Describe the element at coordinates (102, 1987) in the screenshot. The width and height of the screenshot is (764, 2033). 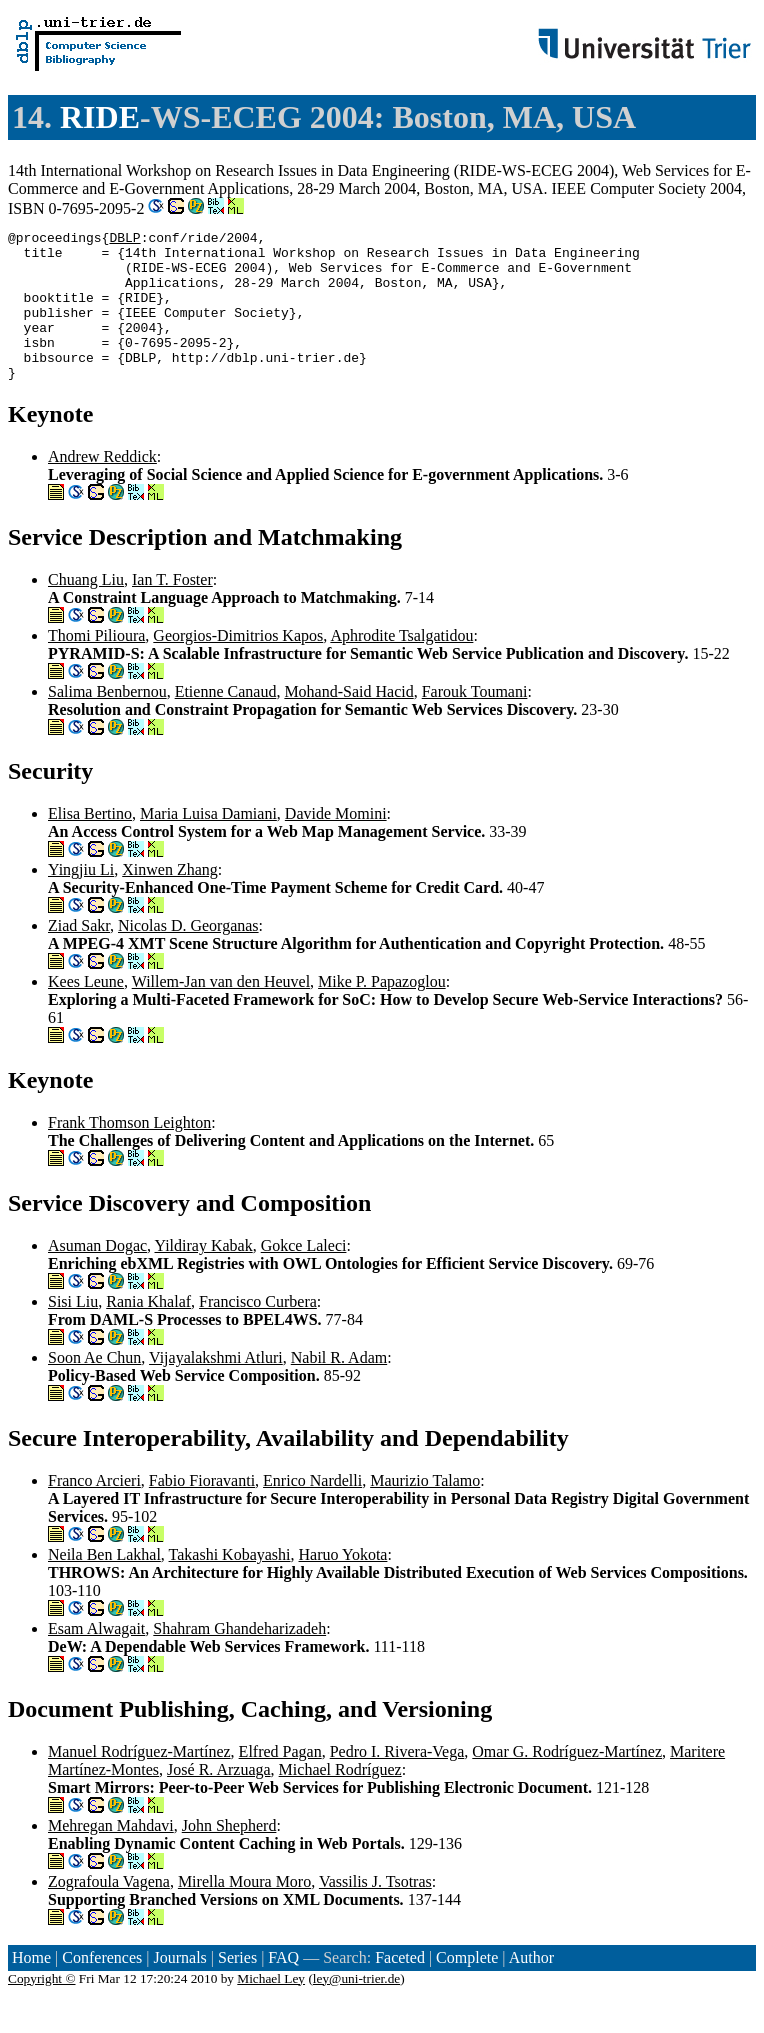
I see `Conferences` at that location.